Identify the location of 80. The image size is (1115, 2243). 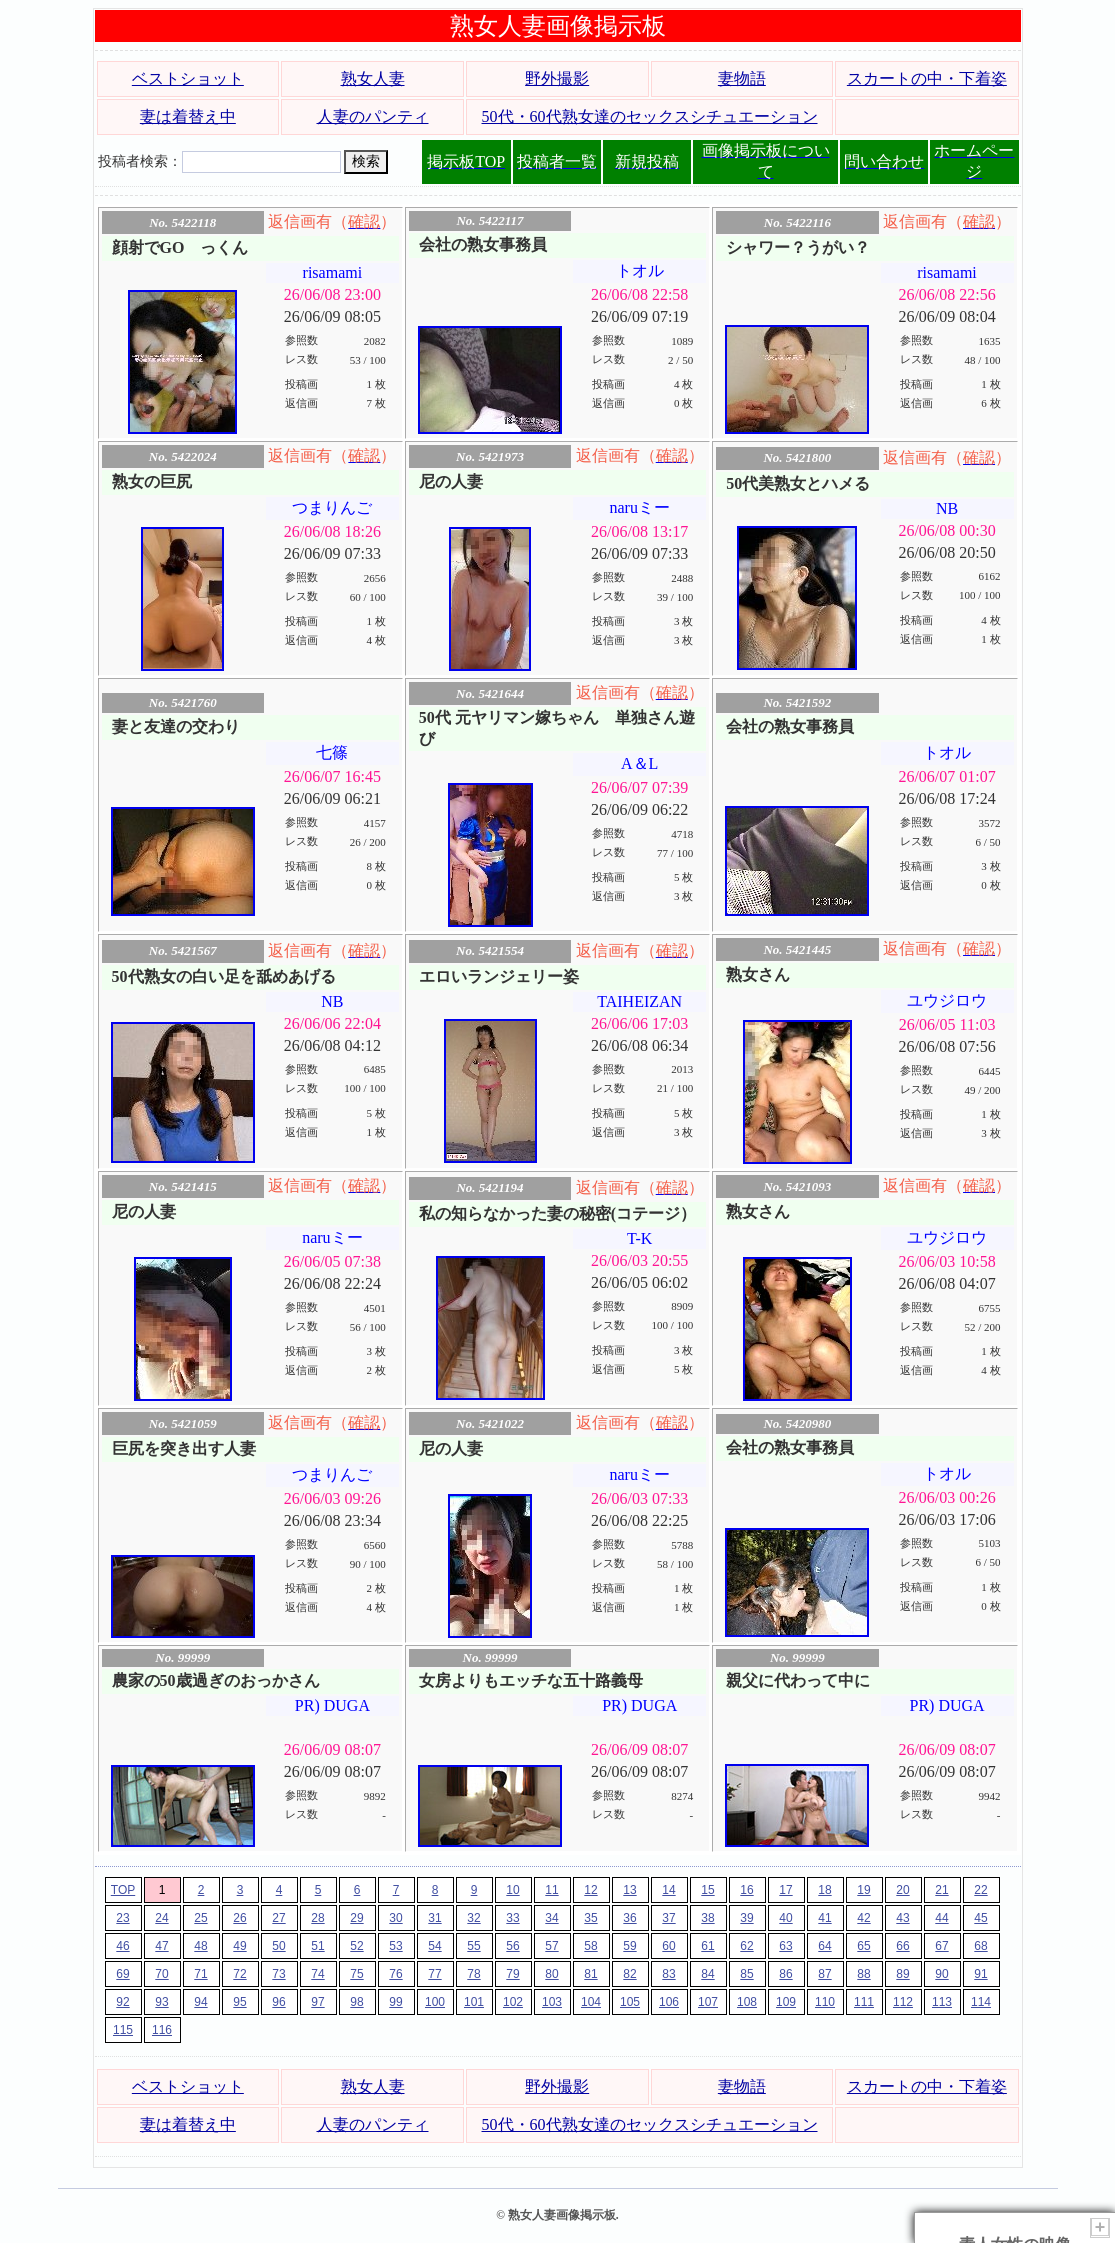
(551, 1974).